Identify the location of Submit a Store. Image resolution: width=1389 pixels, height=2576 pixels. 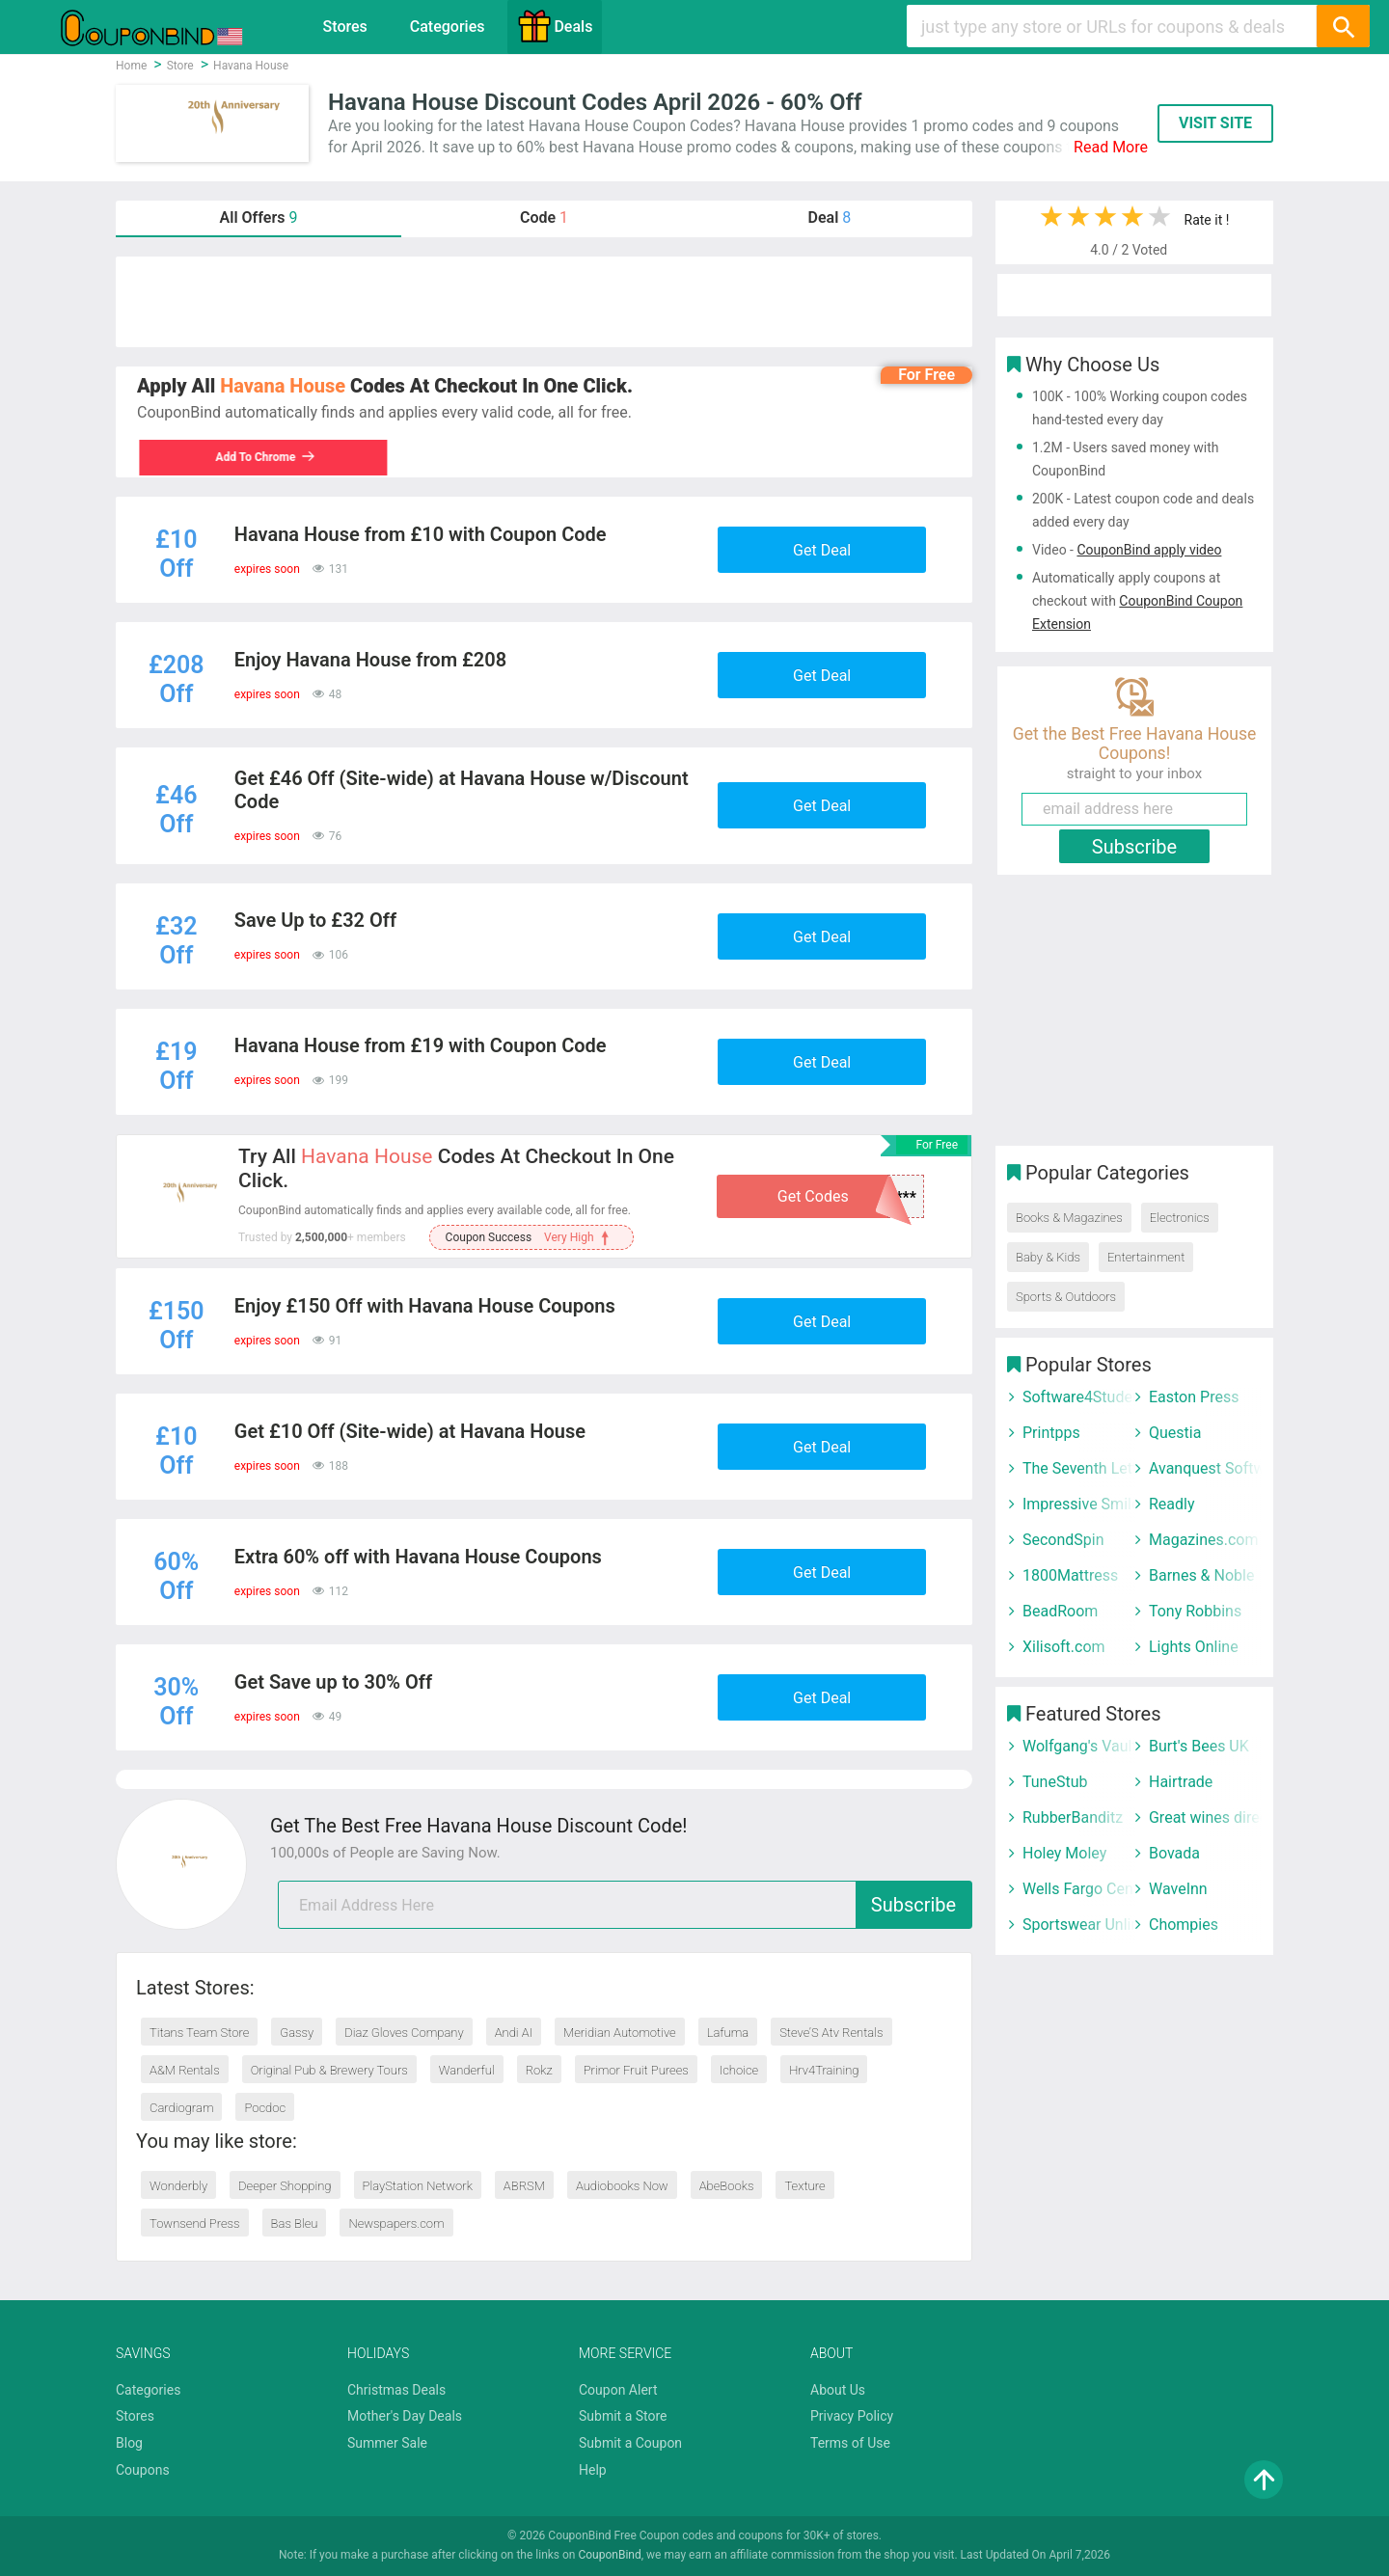
(623, 2416).